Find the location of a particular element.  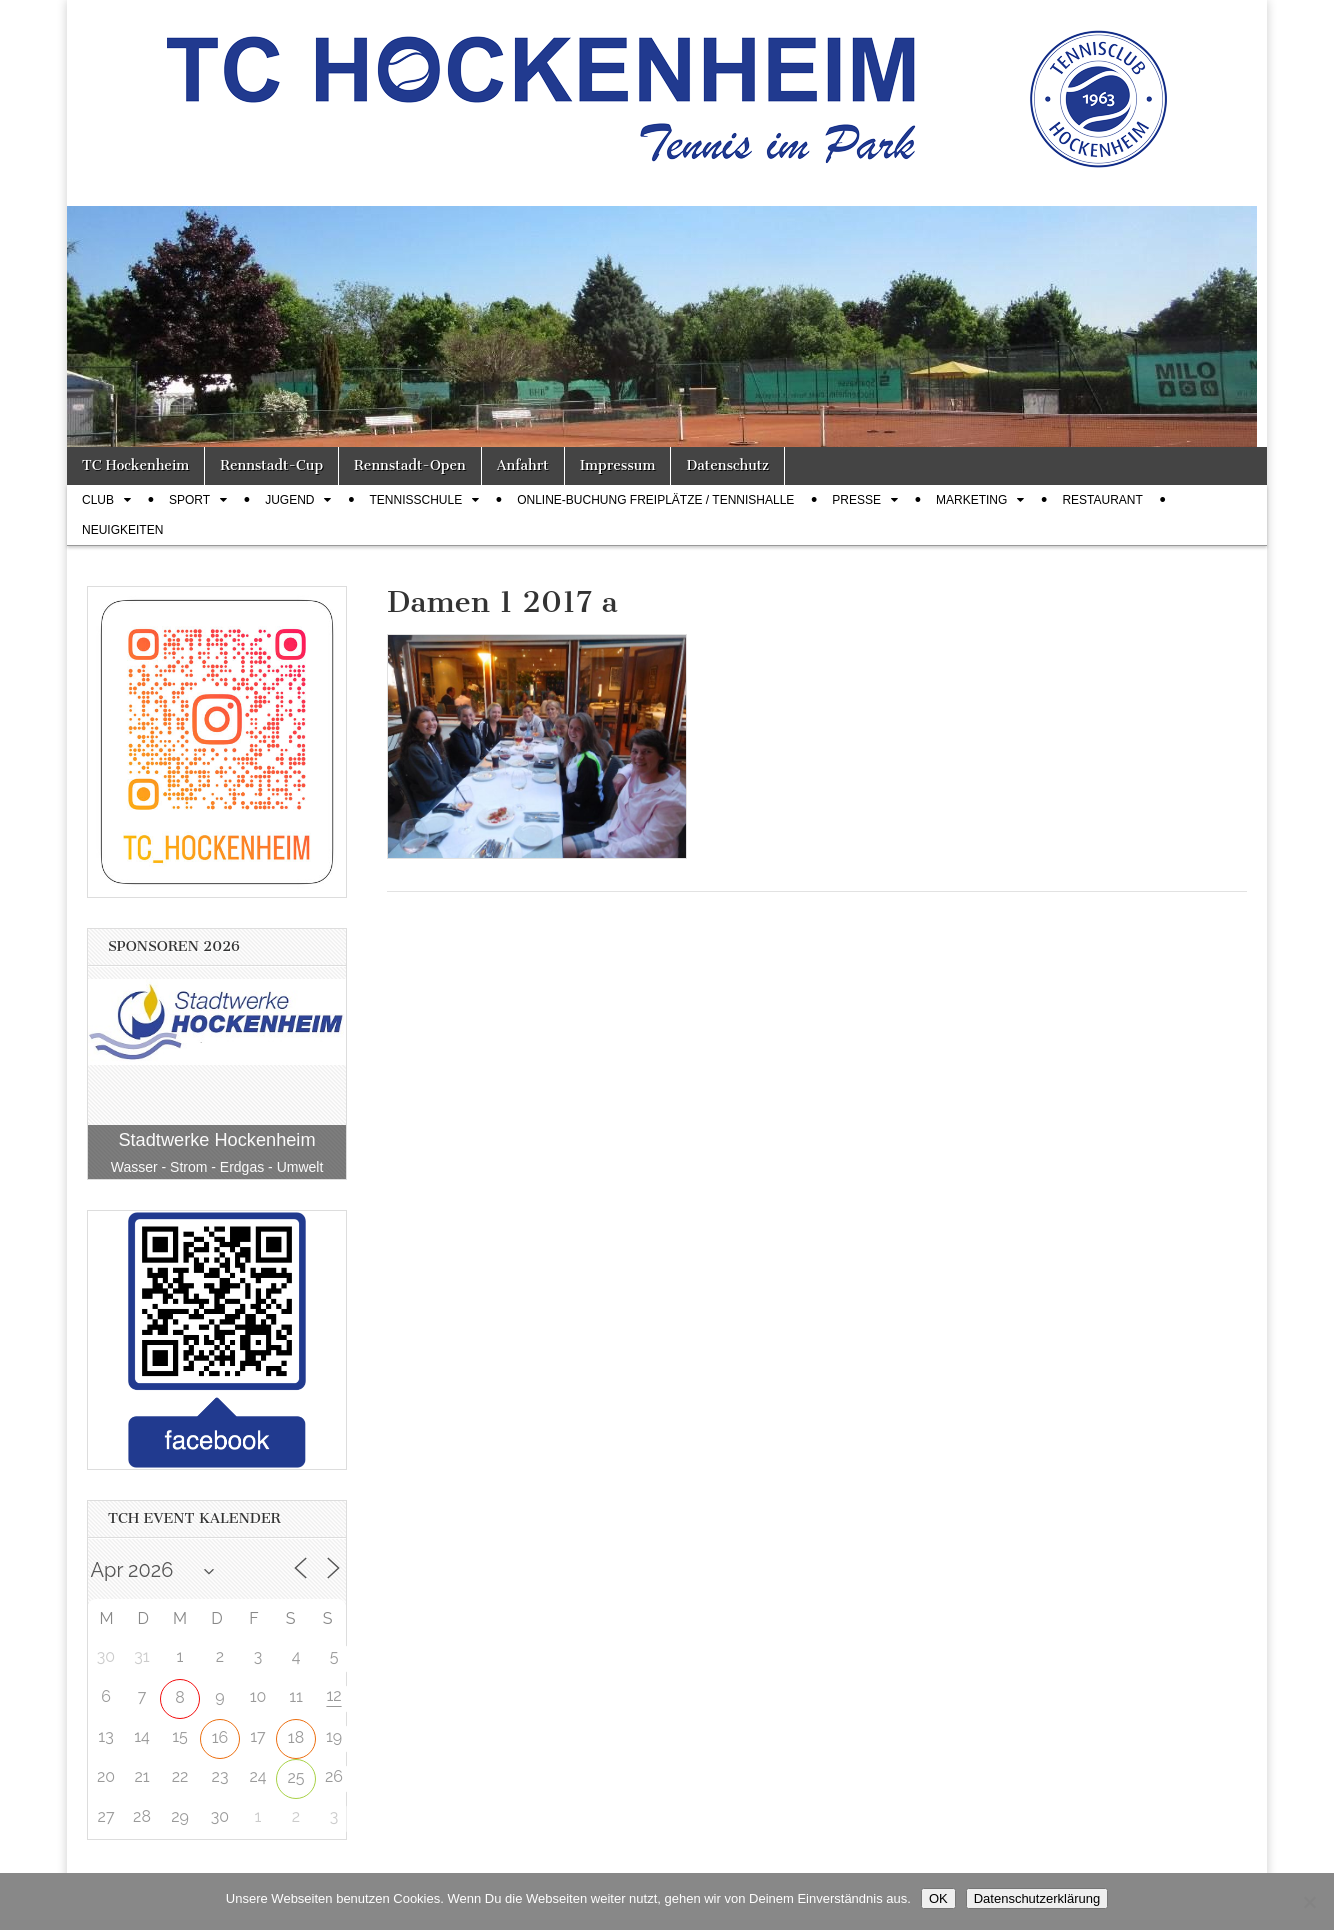

Online-Buchung Freiplätze / Tennishalle is located at coordinates (655, 500).